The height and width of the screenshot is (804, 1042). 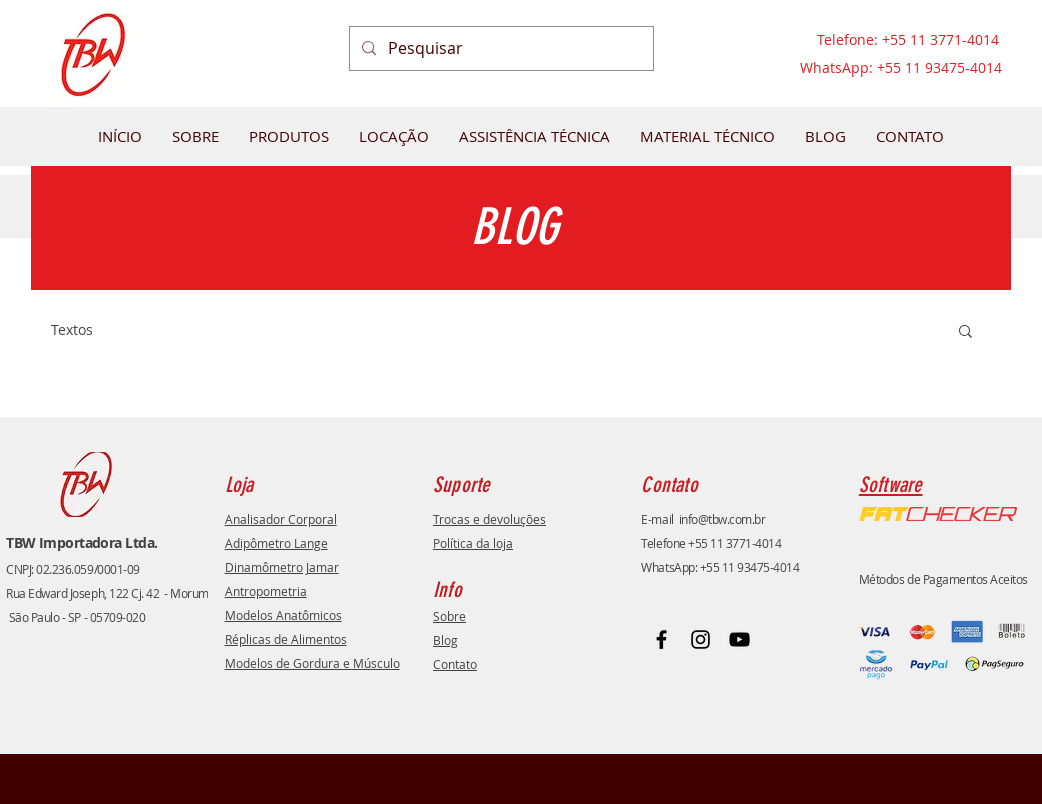 What do you see at coordinates (72, 329) in the screenshot?
I see `Textos` at bounding box center [72, 329].